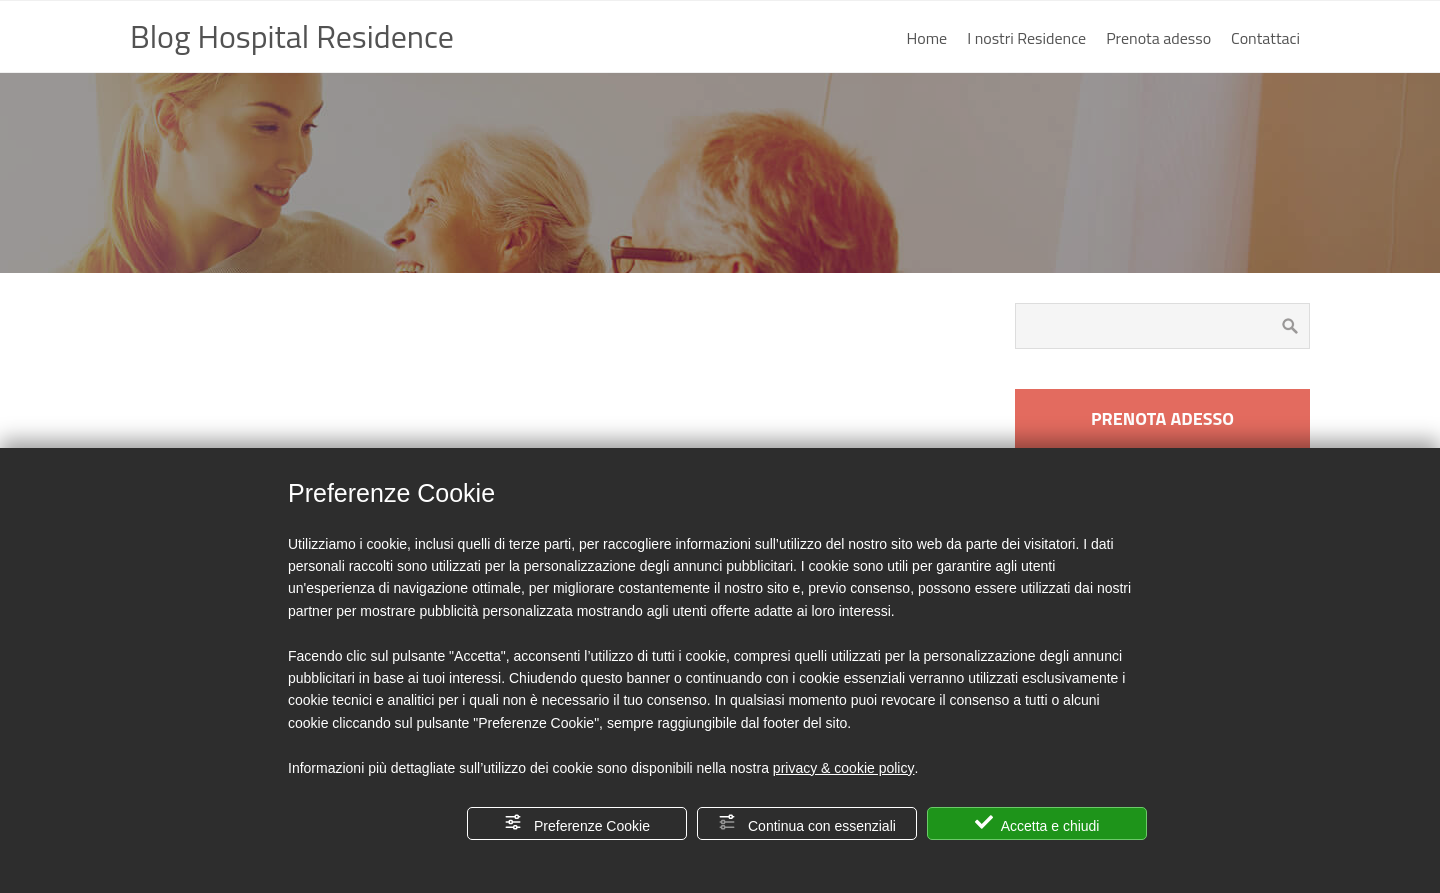 This screenshot has width=1440, height=893. I want to click on Prenota adesso, so click(1158, 38).